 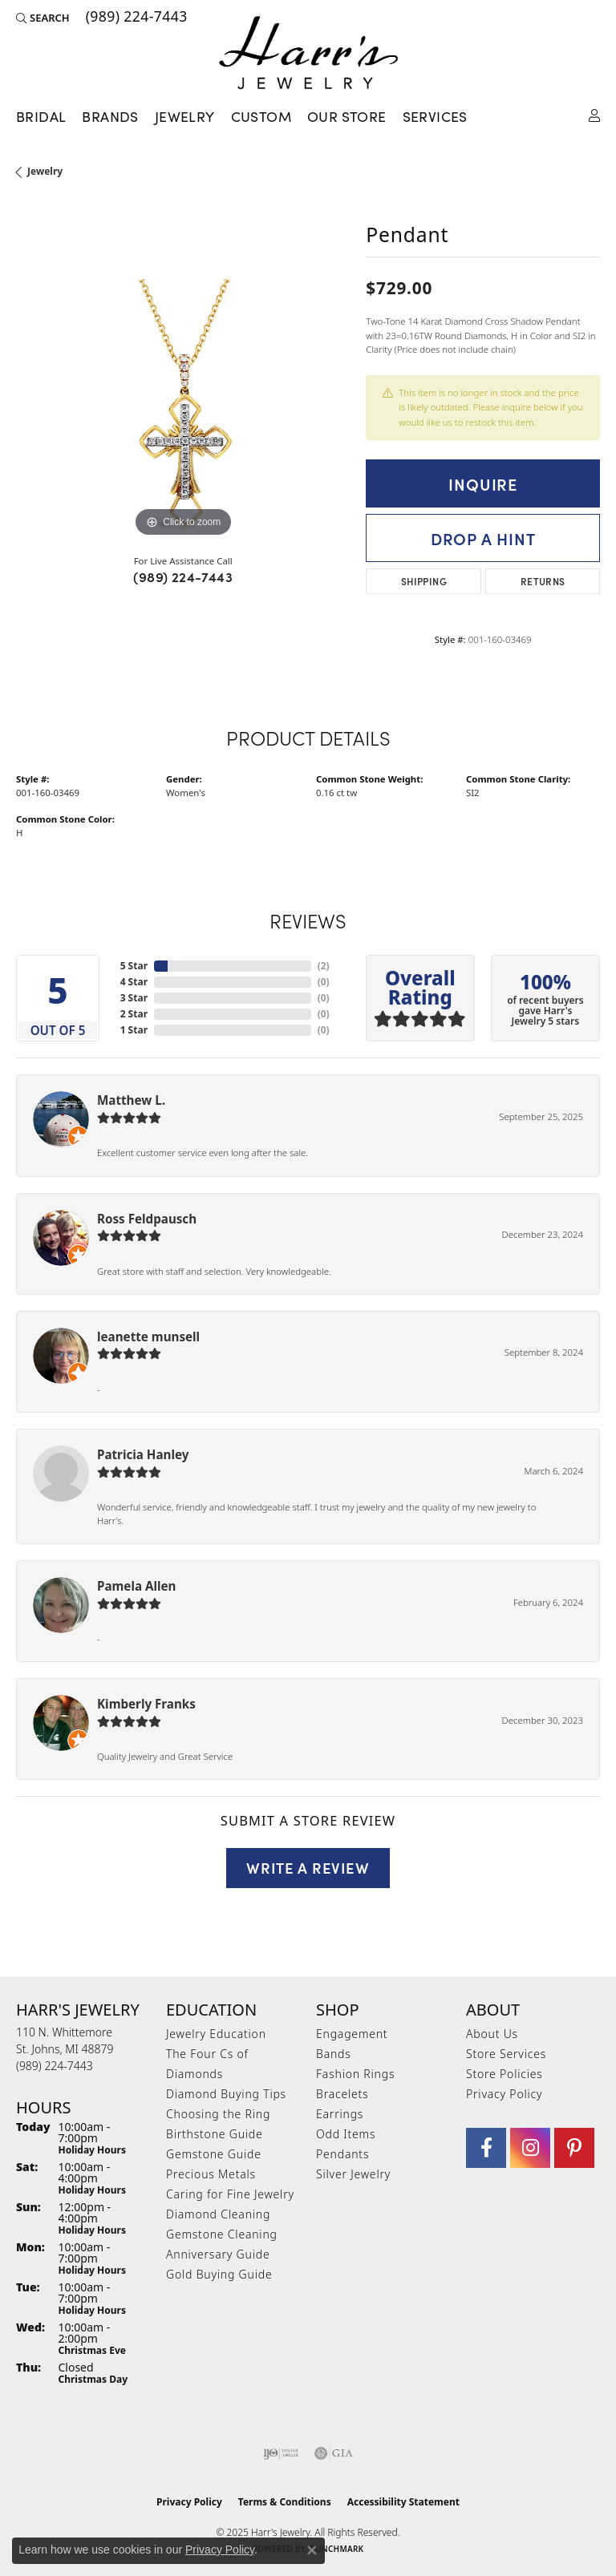 What do you see at coordinates (324, 966) in the screenshot?
I see `()` at bounding box center [324, 966].